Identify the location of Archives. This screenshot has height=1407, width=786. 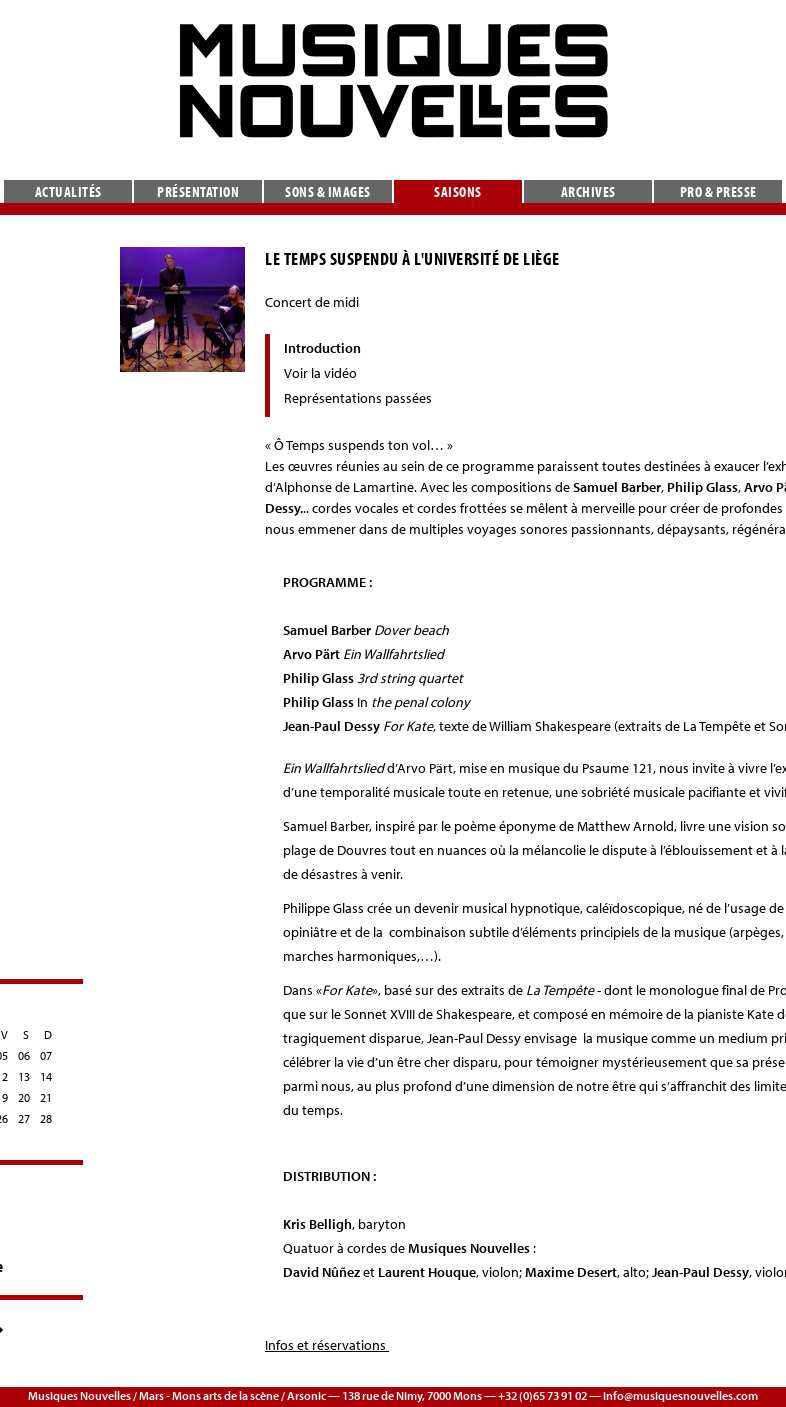
(588, 191).